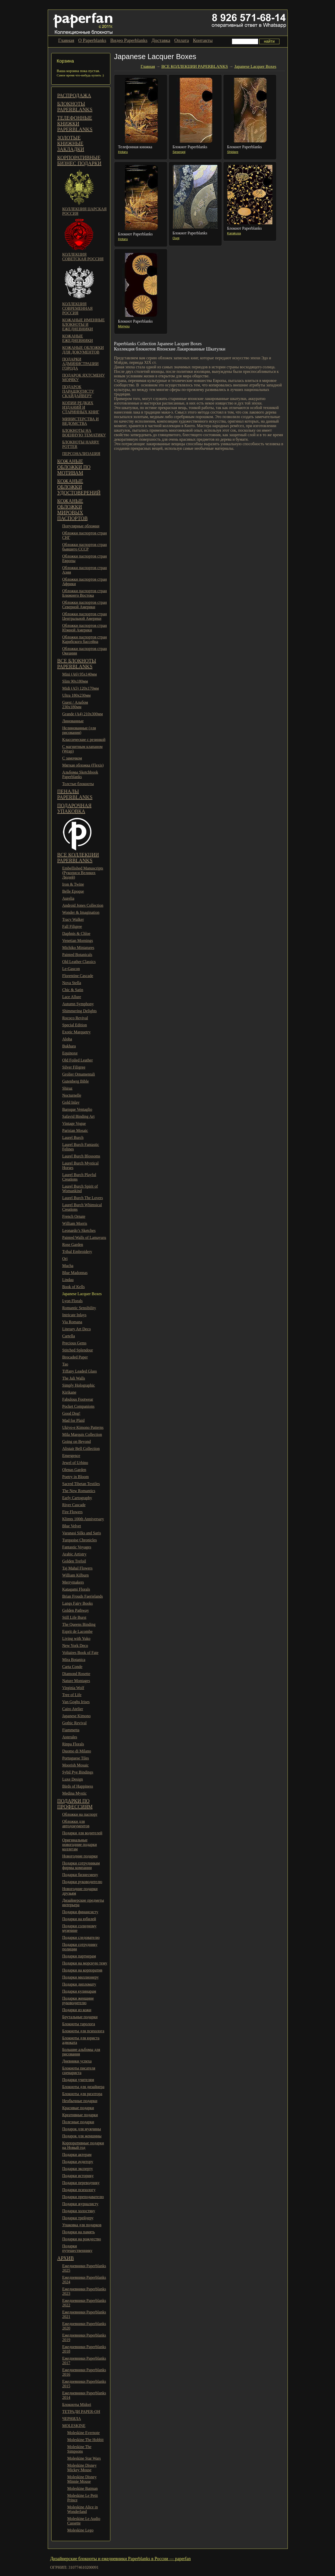 The image size is (335, 2576). What do you see at coordinates (76, 2404) in the screenshot?
I see `Блокноты Midori` at bounding box center [76, 2404].